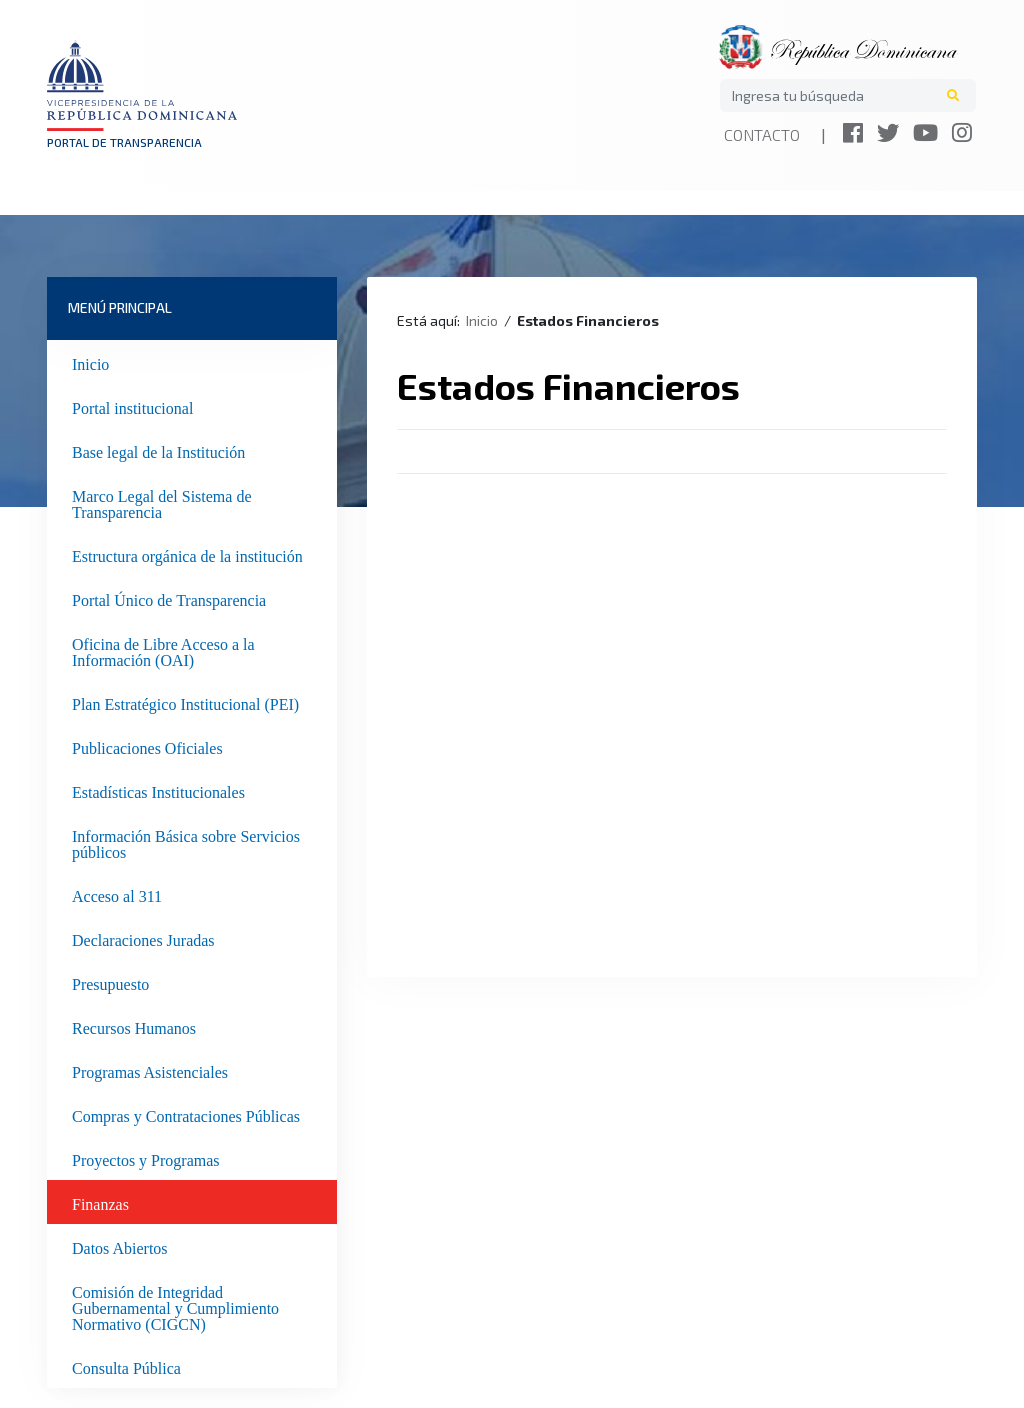 Image resolution: width=1024 pixels, height=1408 pixels. What do you see at coordinates (147, 746) in the screenshot?
I see `Publicaciones Oficiales` at bounding box center [147, 746].